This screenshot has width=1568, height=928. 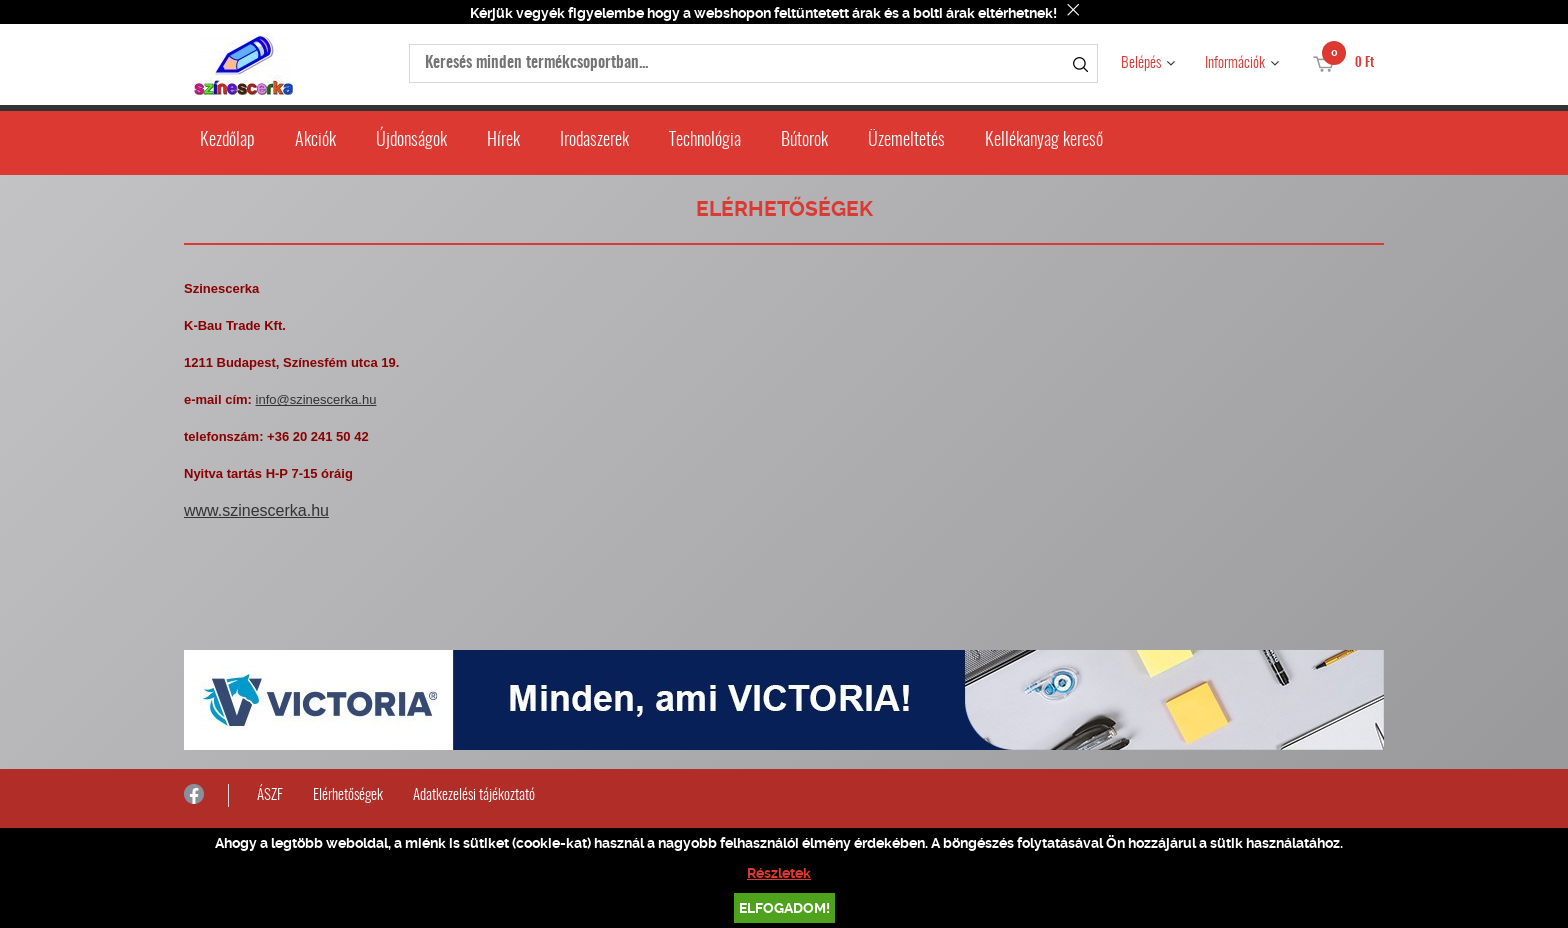 I want to click on Elfogadom!, so click(x=784, y=908).